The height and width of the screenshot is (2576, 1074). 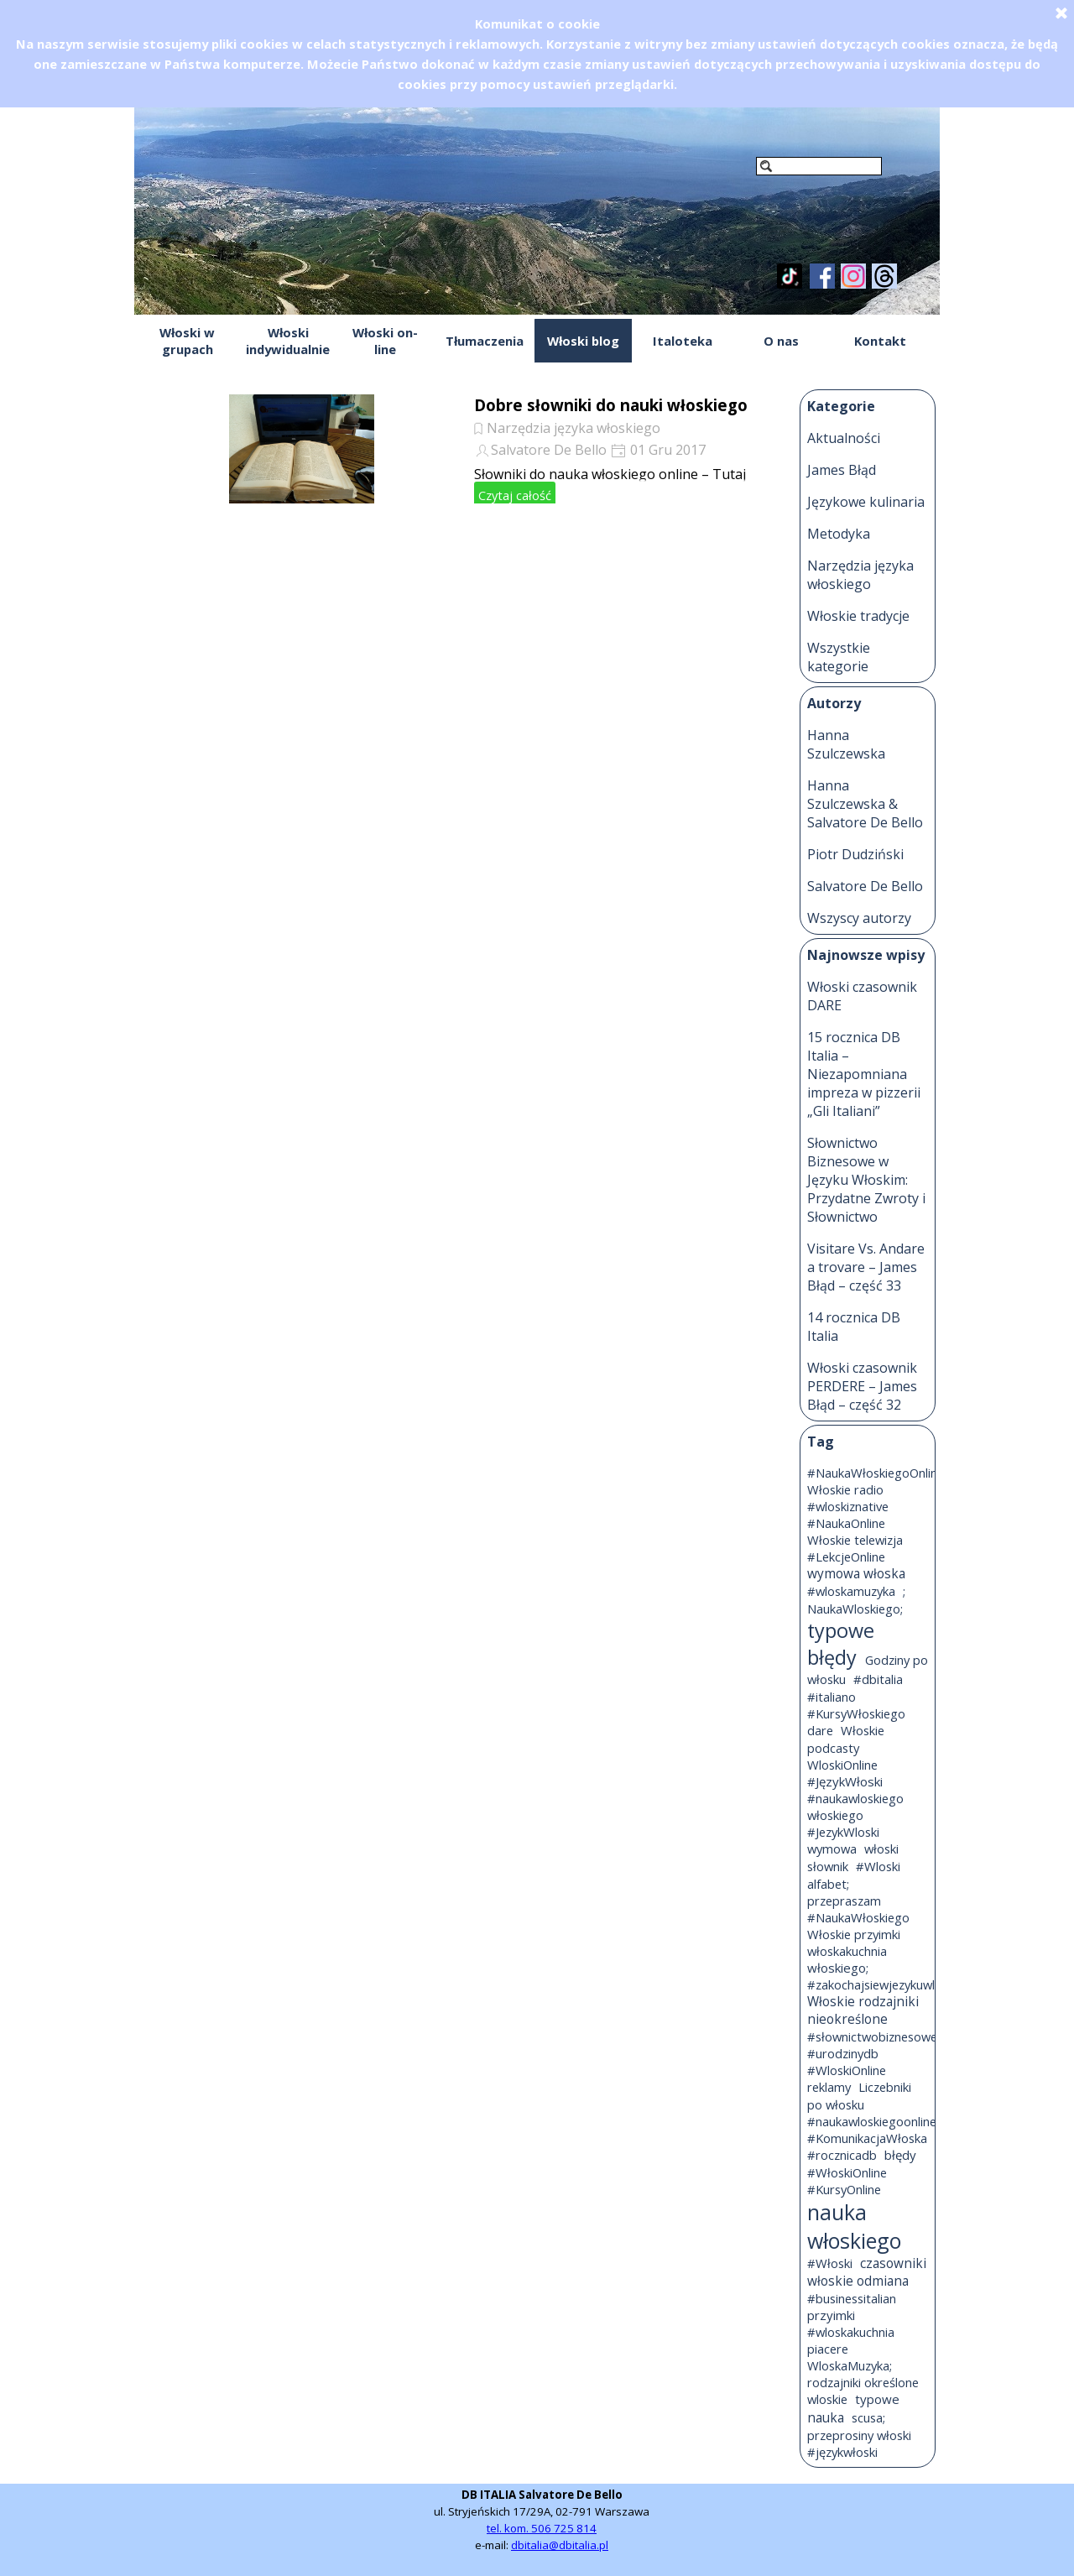 What do you see at coordinates (880, 340) in the screenshot?
I see `Kontakt` at bounding box center [880, 340].